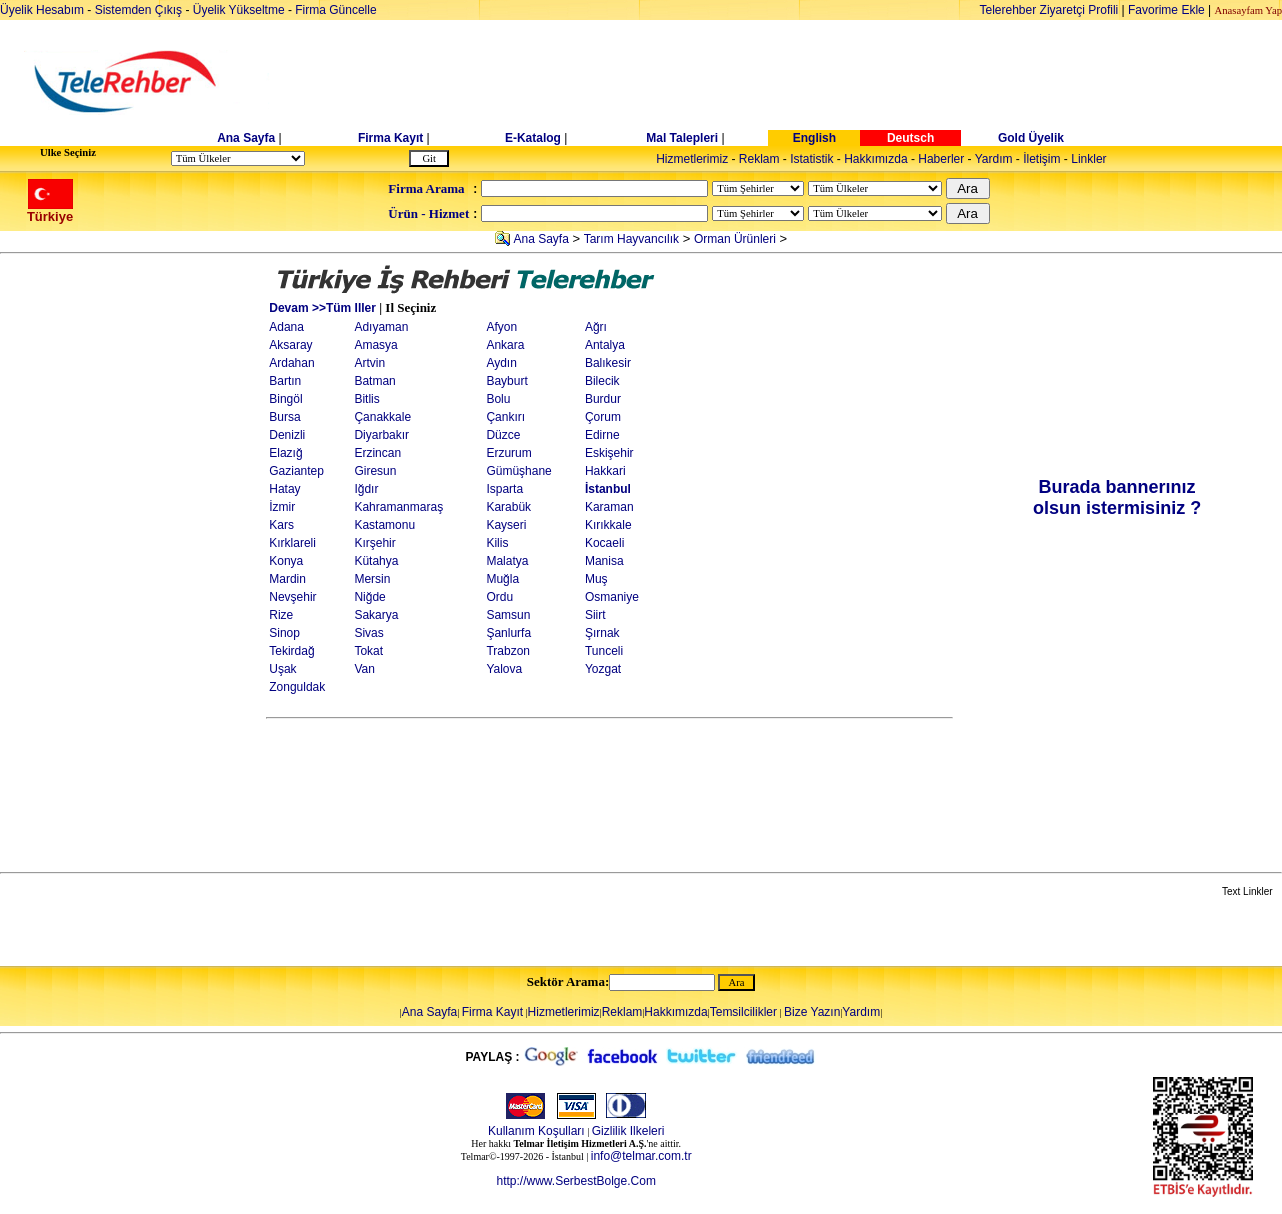 Image resolution: width=1282 pixels, height=1214 pixels. Describe the element at coordinates (533, 138) in the screenshot. I see `E-Katalog` at that location.